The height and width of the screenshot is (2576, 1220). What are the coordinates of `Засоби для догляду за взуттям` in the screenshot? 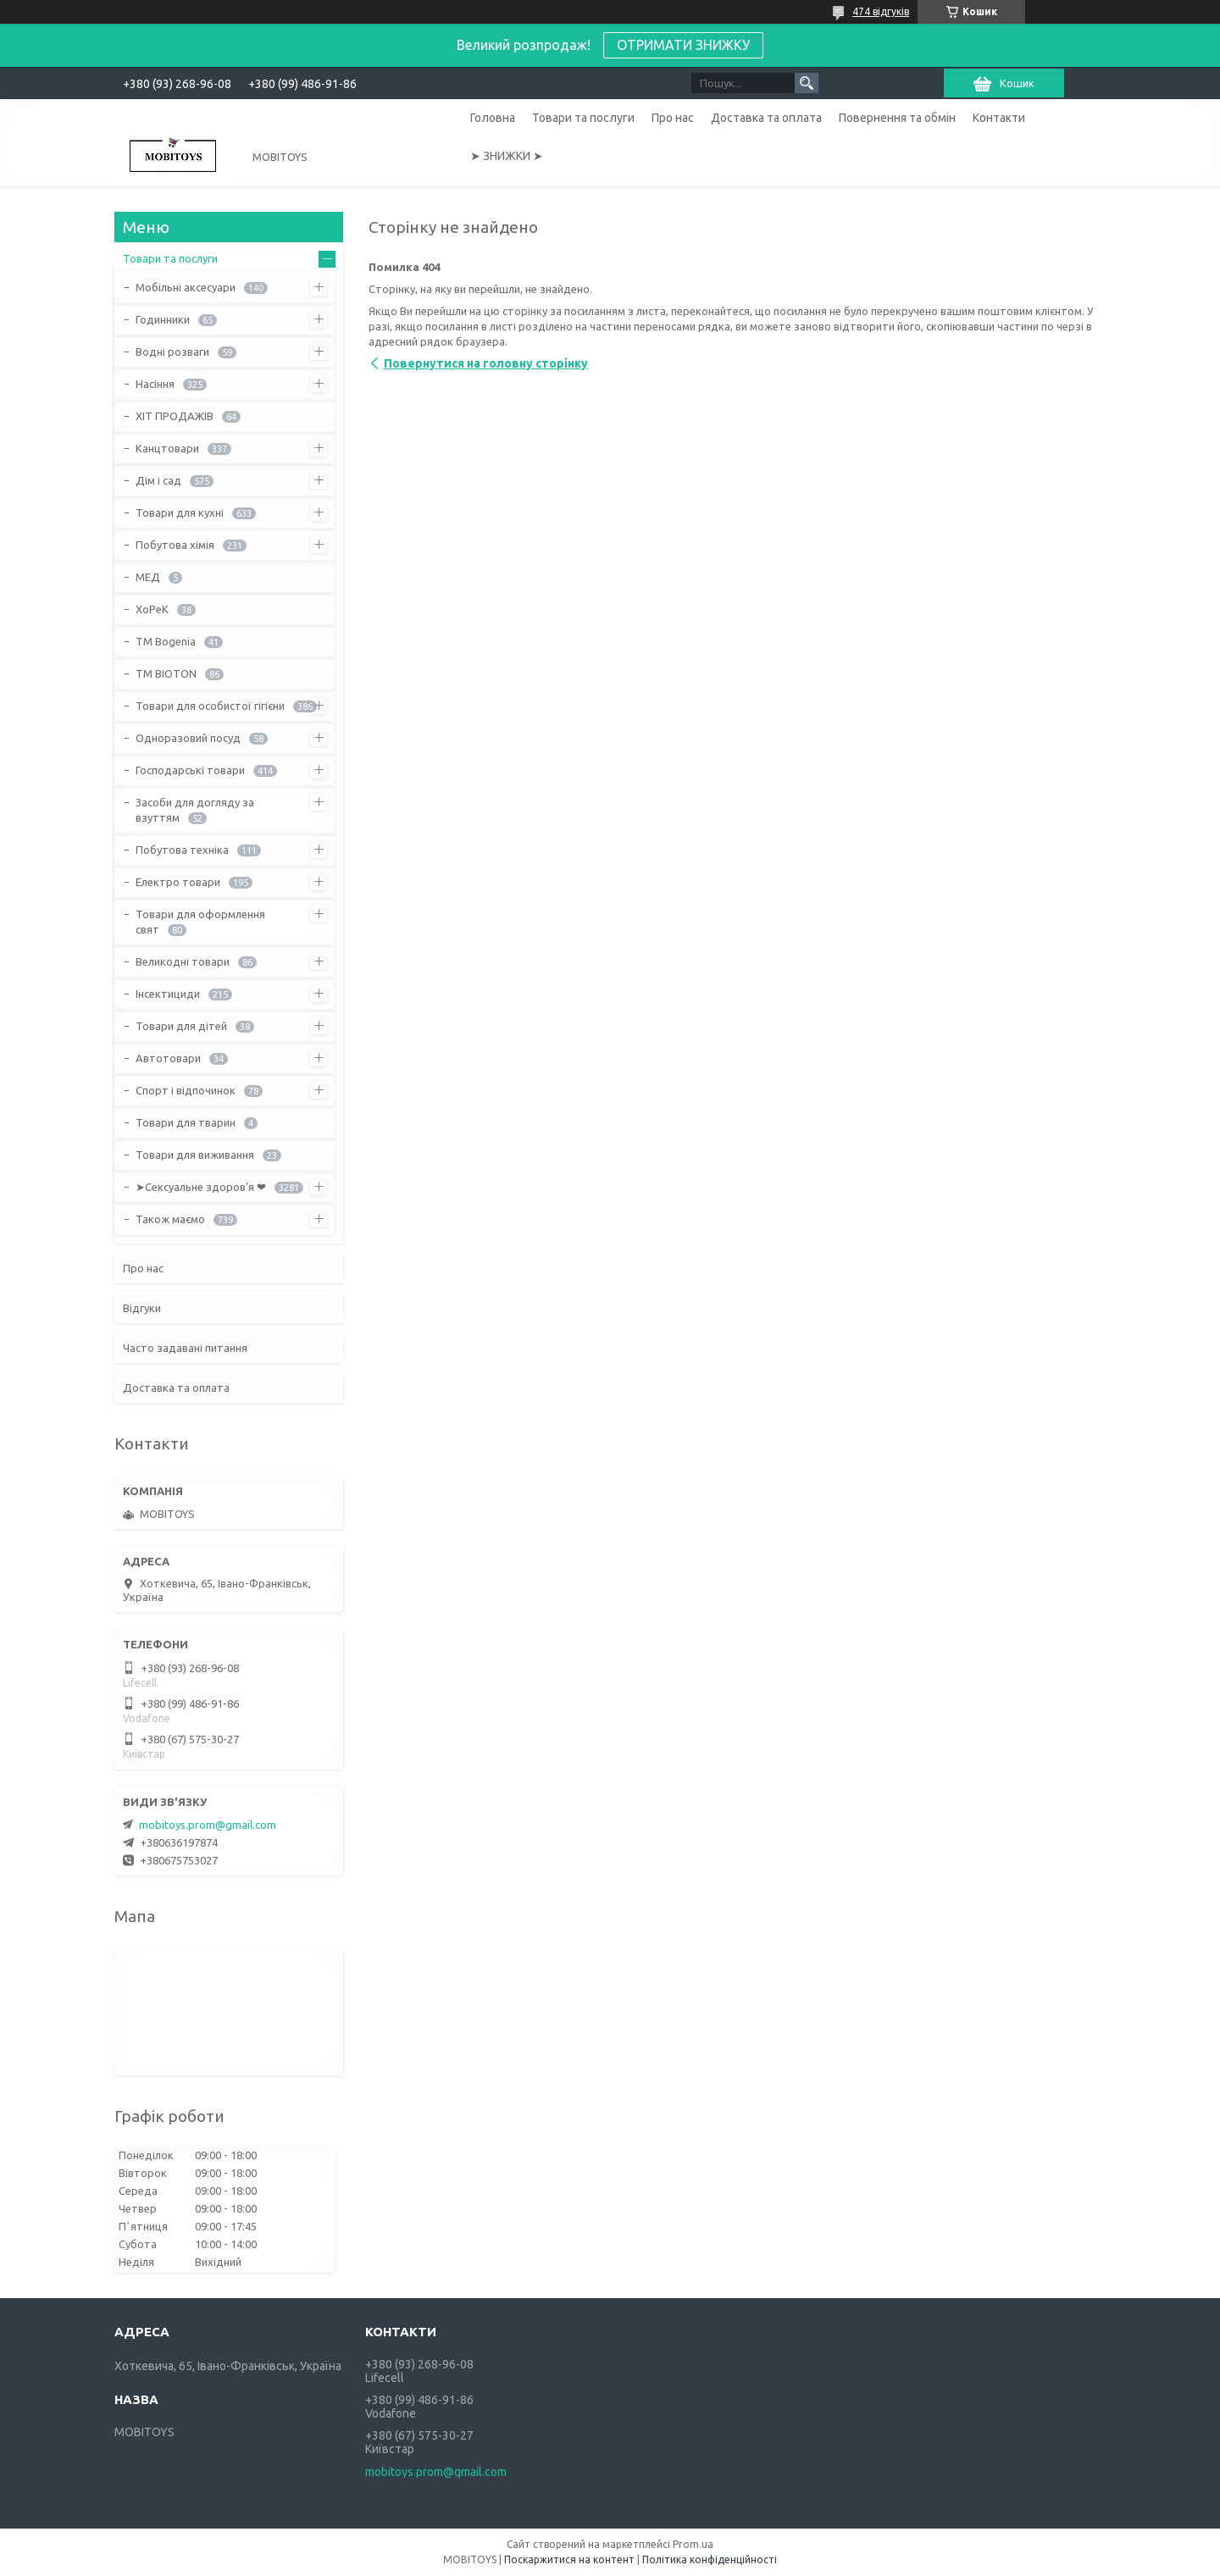 It's located at (195, 809).